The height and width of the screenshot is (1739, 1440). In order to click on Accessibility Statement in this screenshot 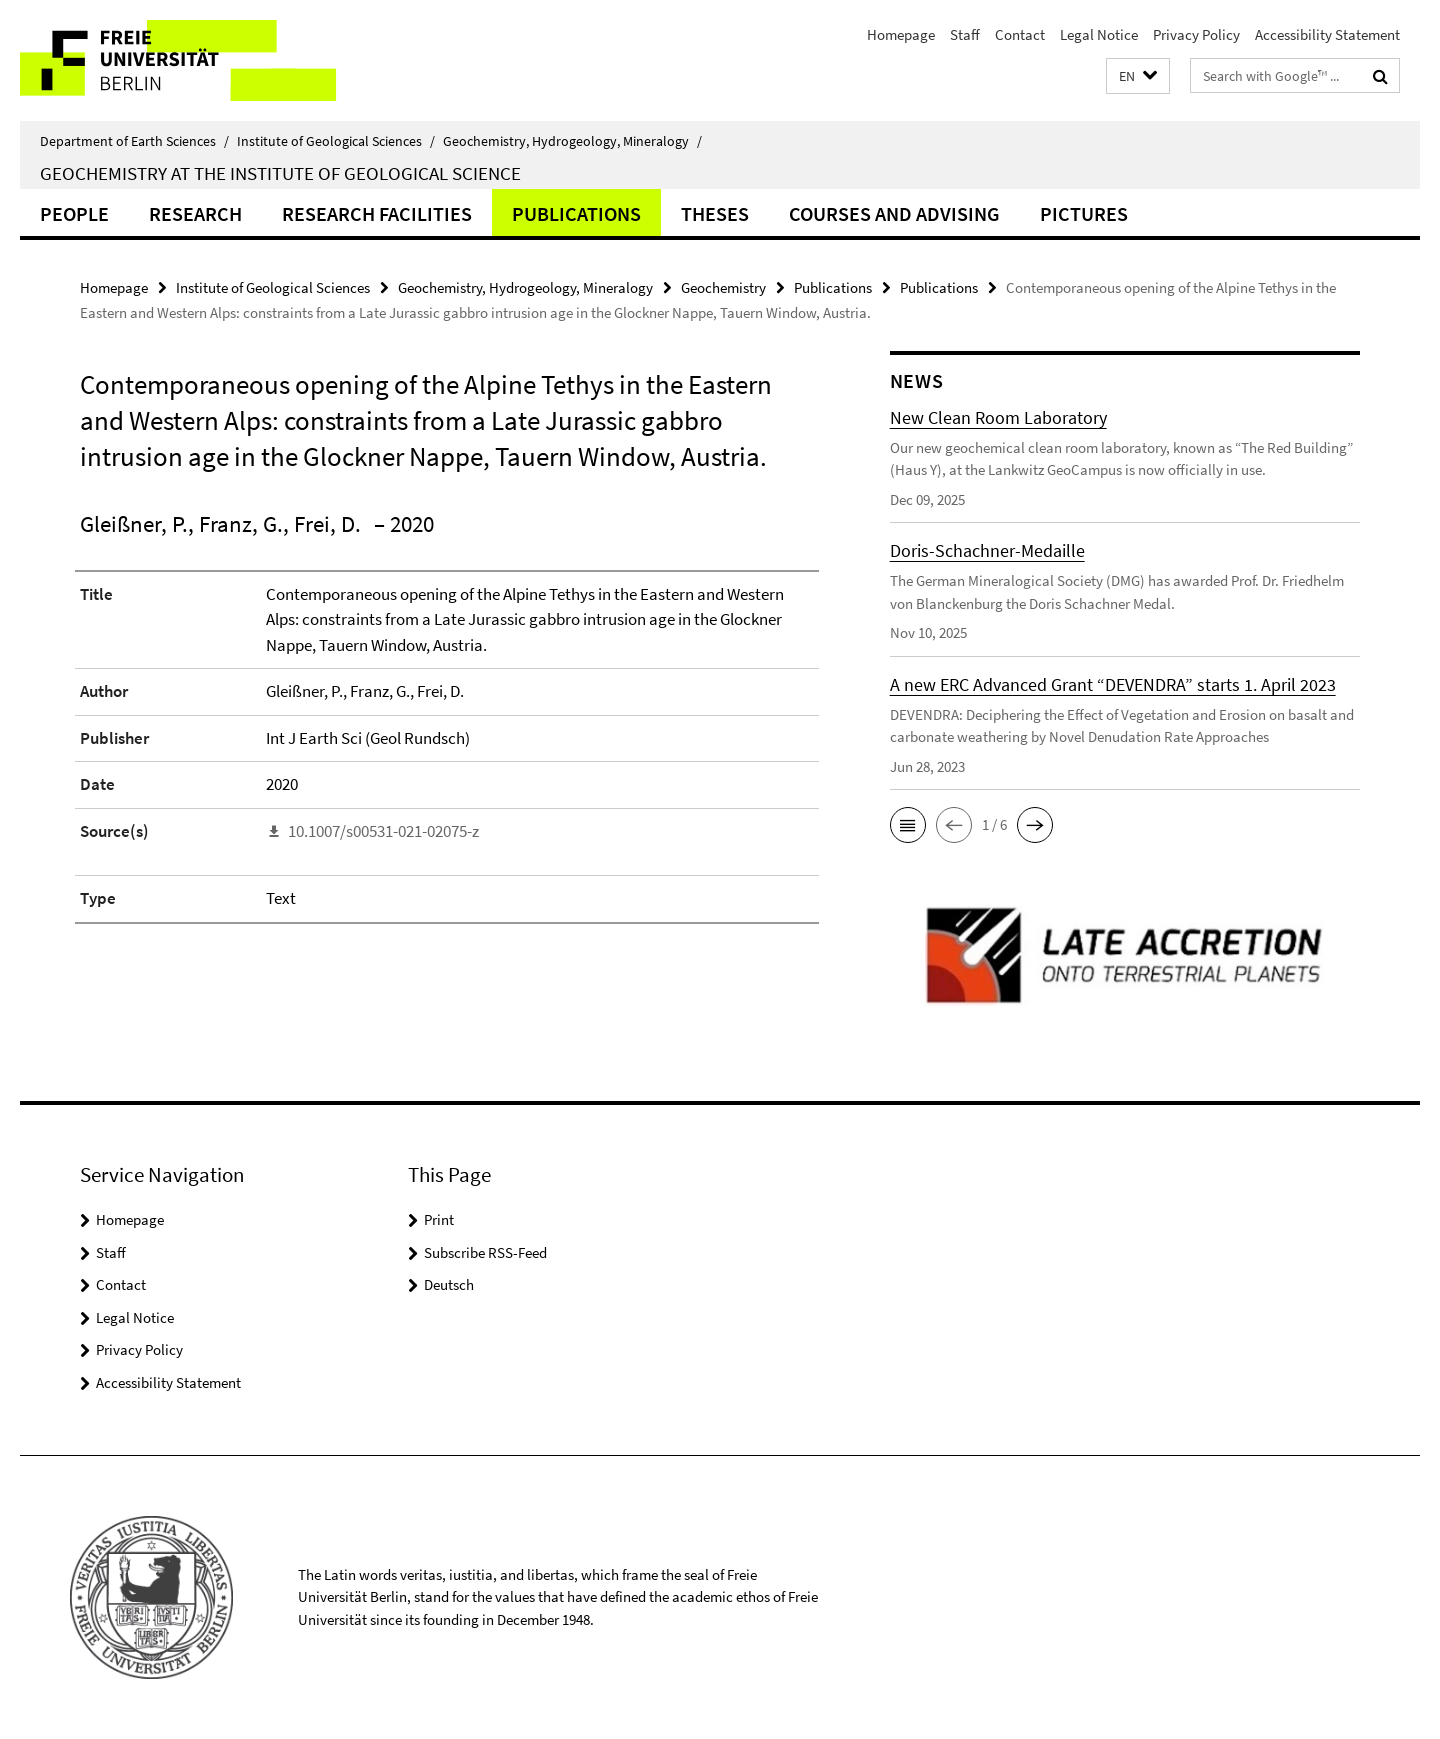, I will do `click(1327, 34)`.